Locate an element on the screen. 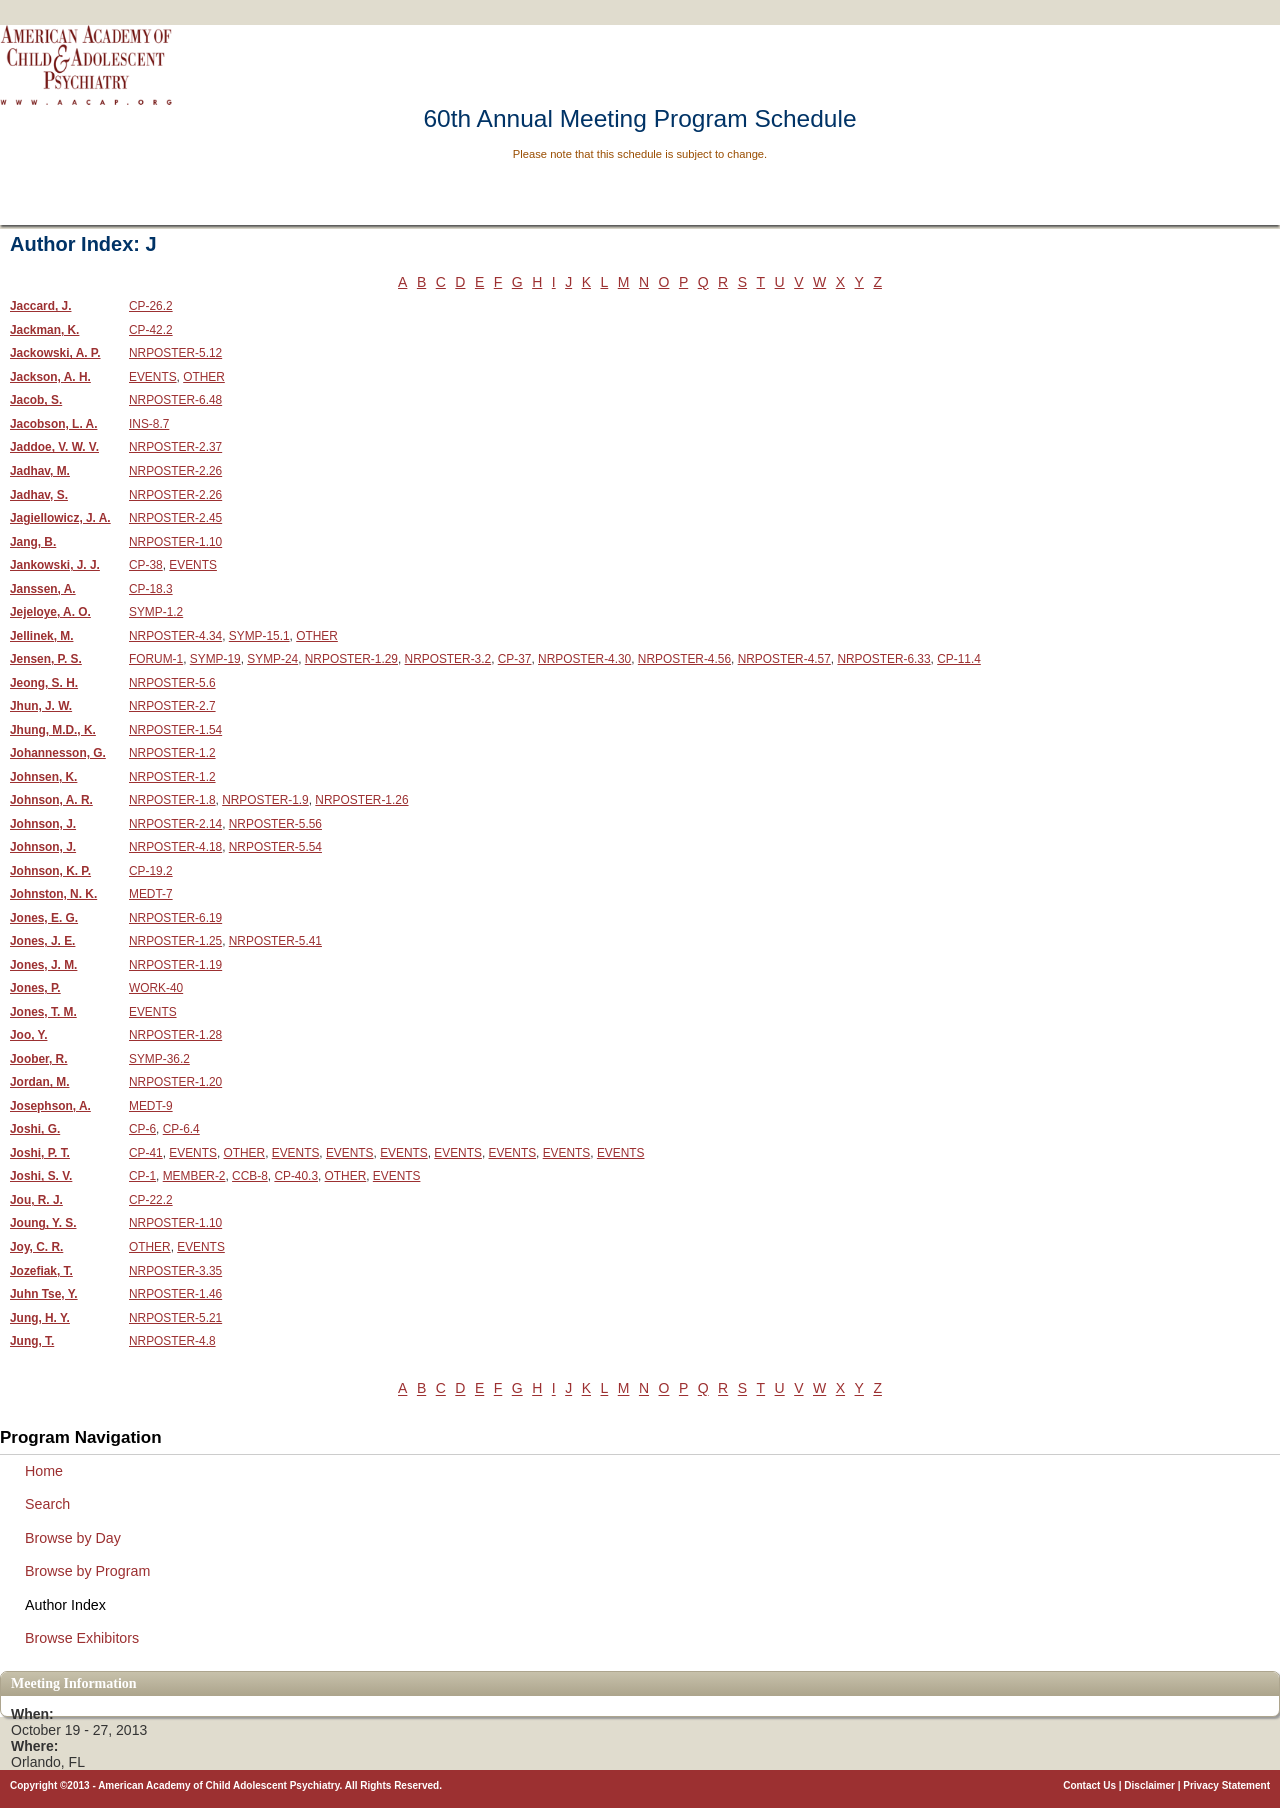 Image resolution: width=1280 pixels, height=1808 pixels. CP-11.4 is located at coordinates (959, 659).